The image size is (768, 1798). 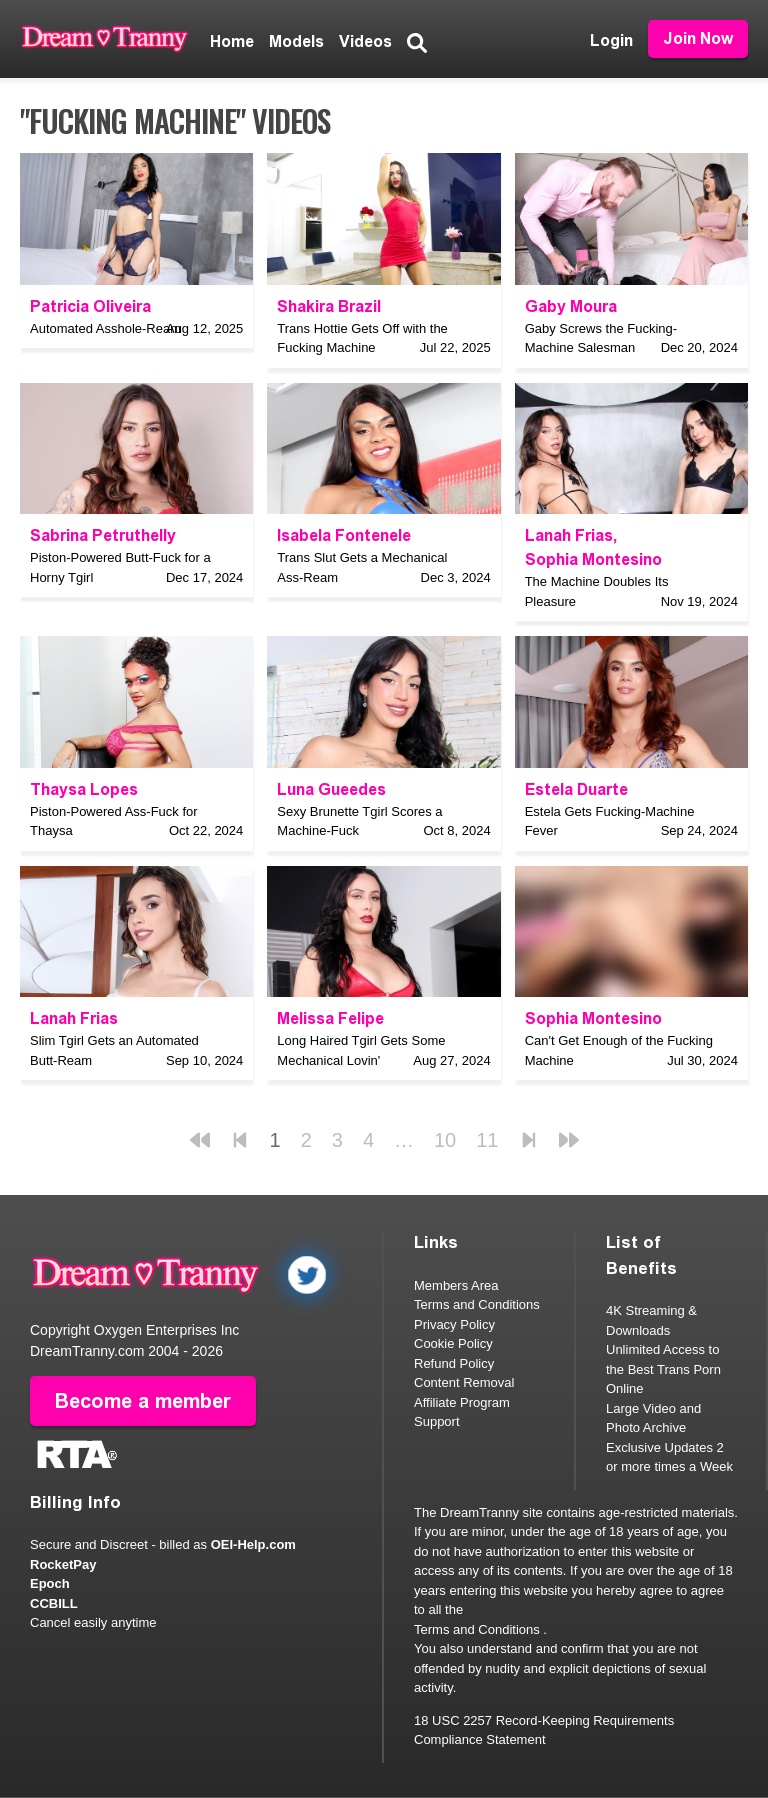 I want to click on Affiliate Program, so click(x=462, y=1402).